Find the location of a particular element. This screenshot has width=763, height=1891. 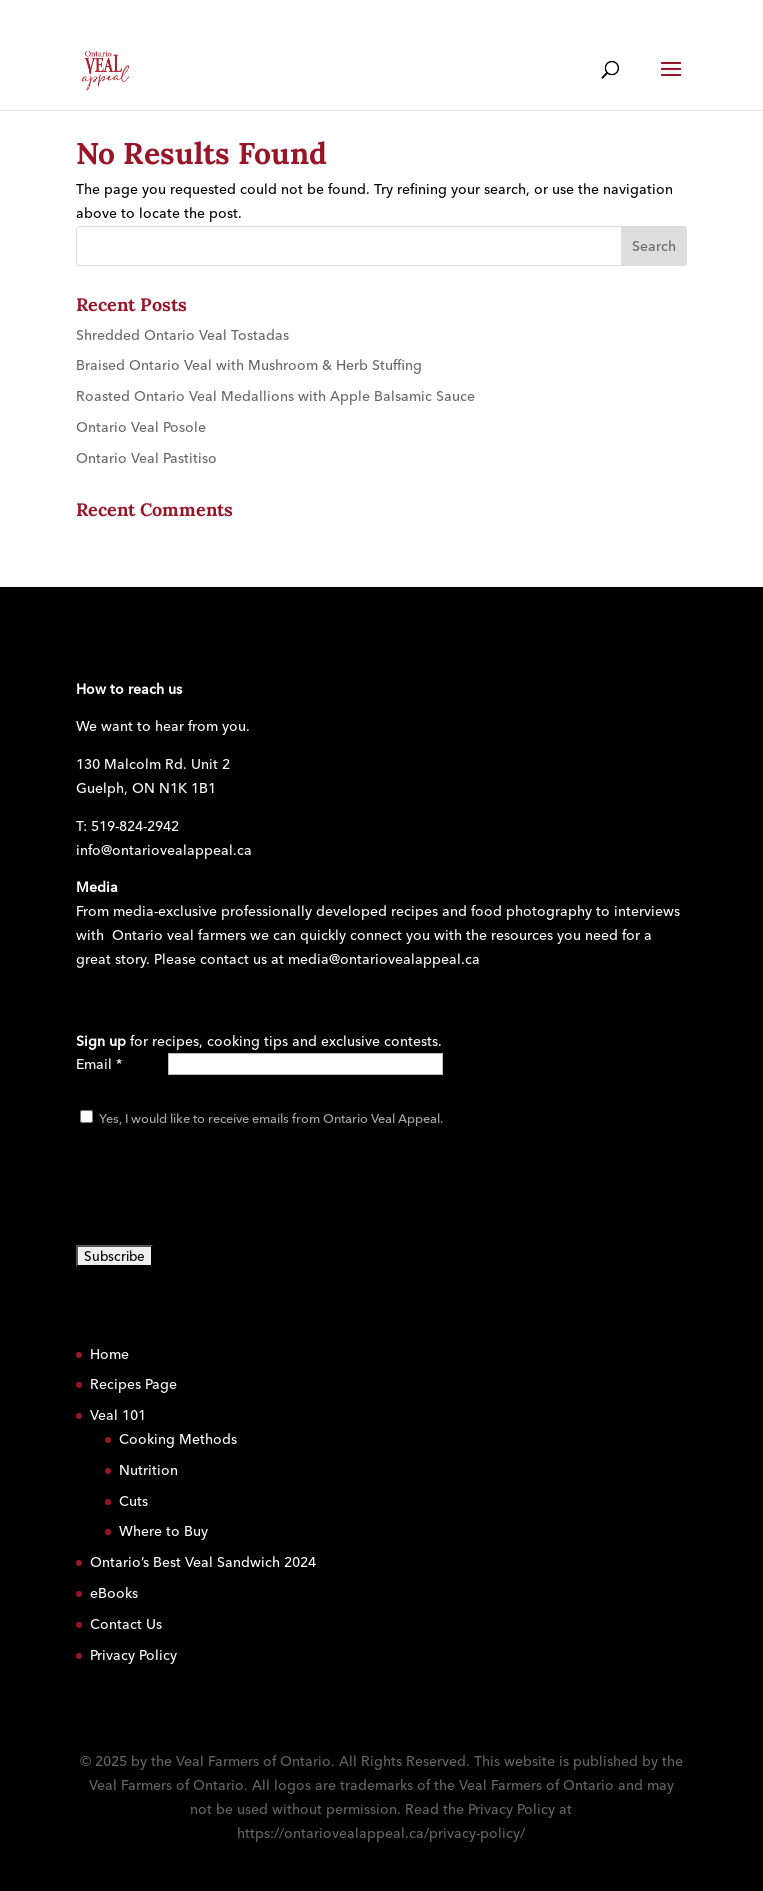

Cooking Methods is located at coordinates (178, 1439).